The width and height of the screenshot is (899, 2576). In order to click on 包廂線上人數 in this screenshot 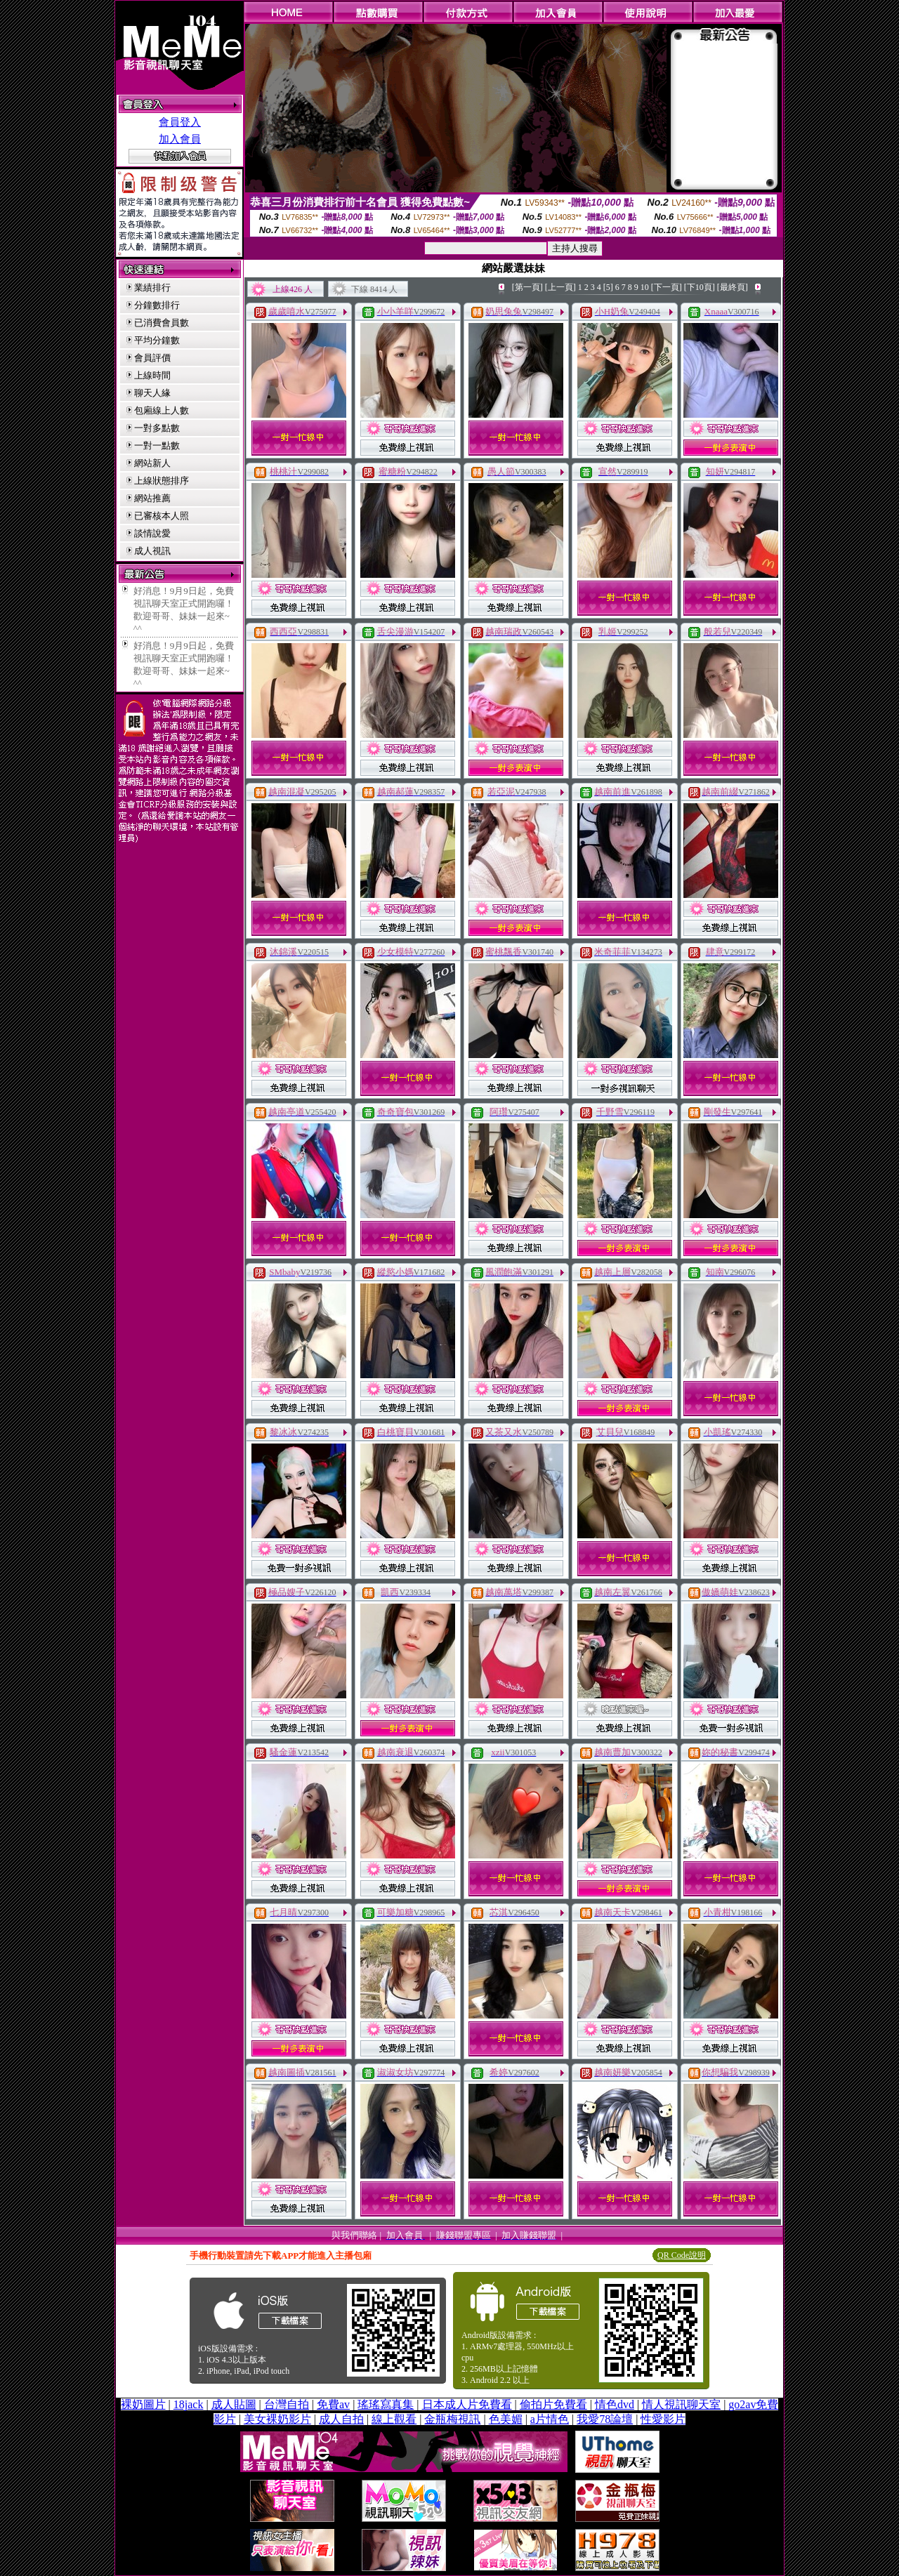, I will do `click(161, 410)`.